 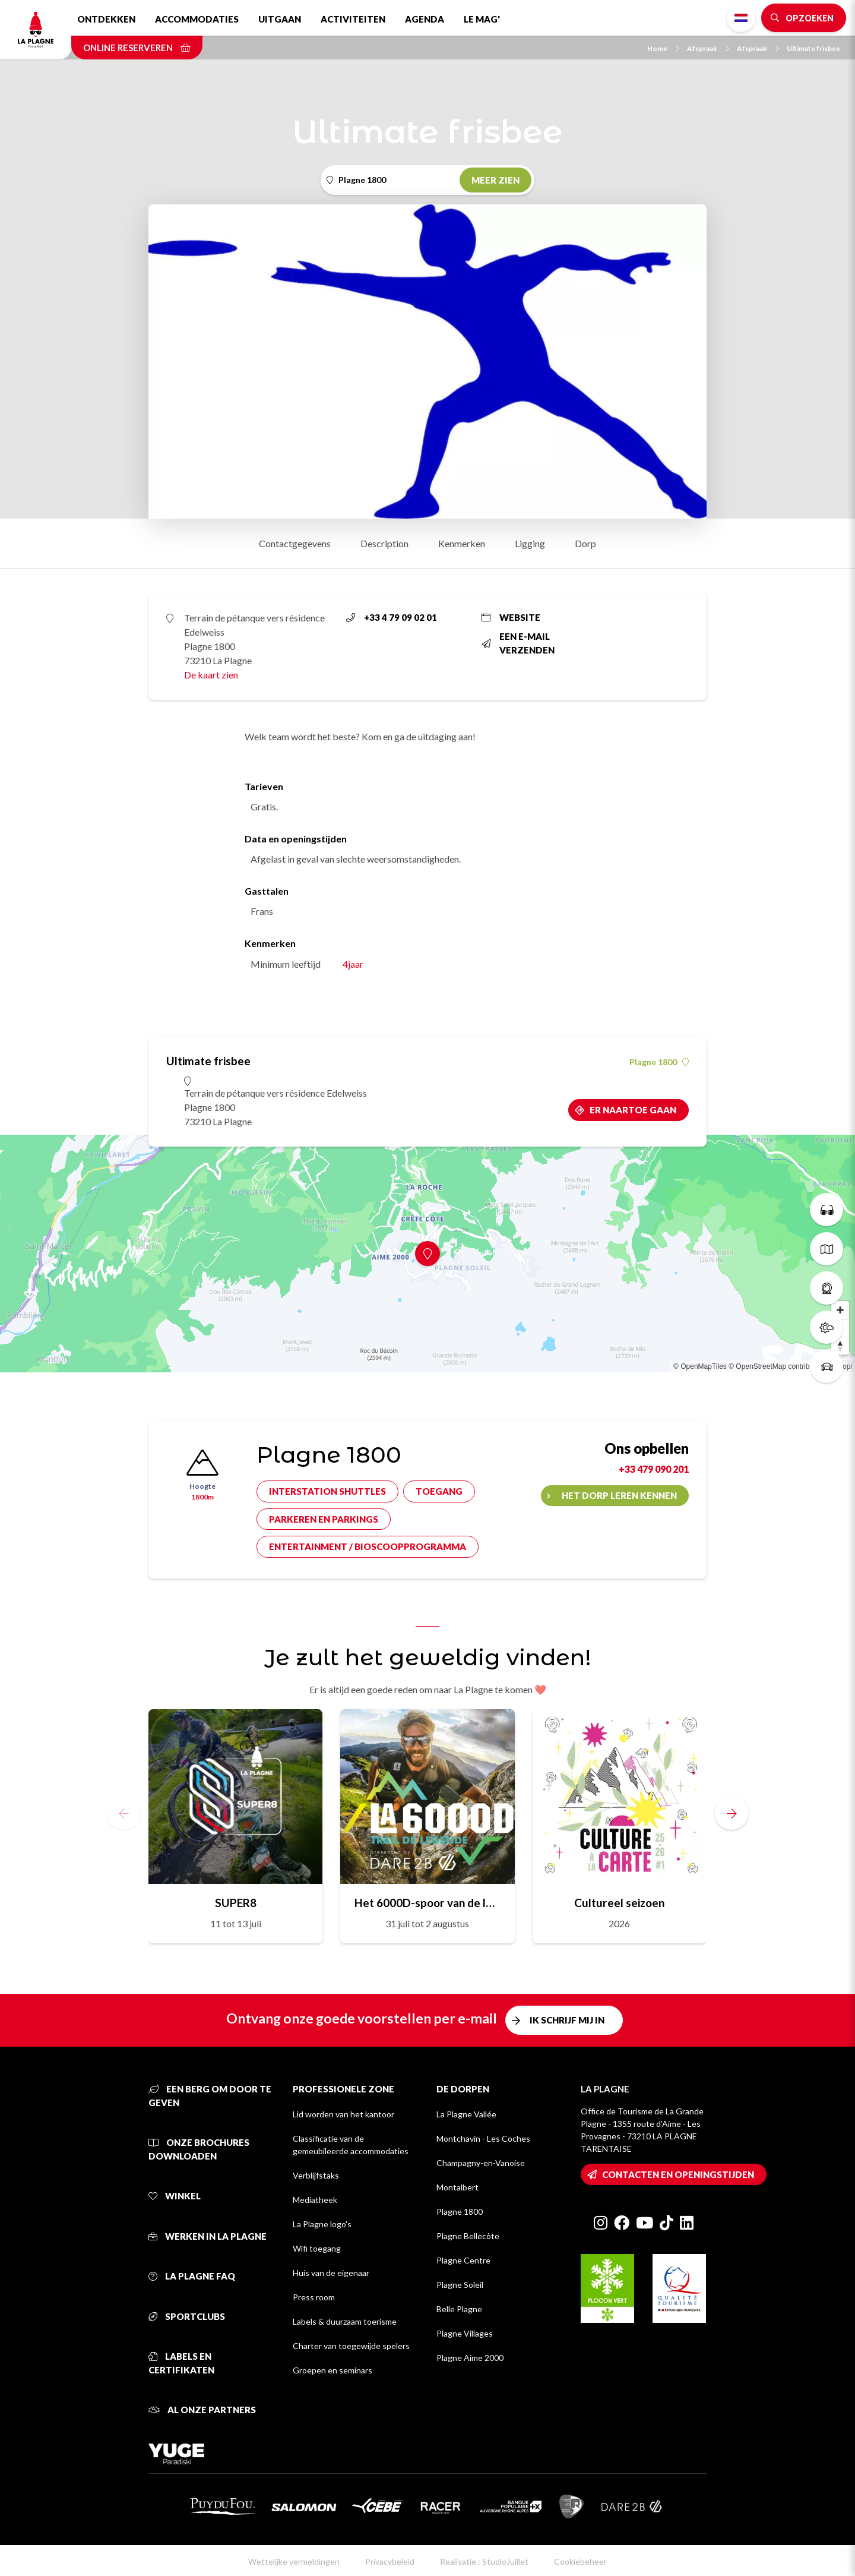 I want to click on La Plagne Vallée, so click(x=466, y=2114).